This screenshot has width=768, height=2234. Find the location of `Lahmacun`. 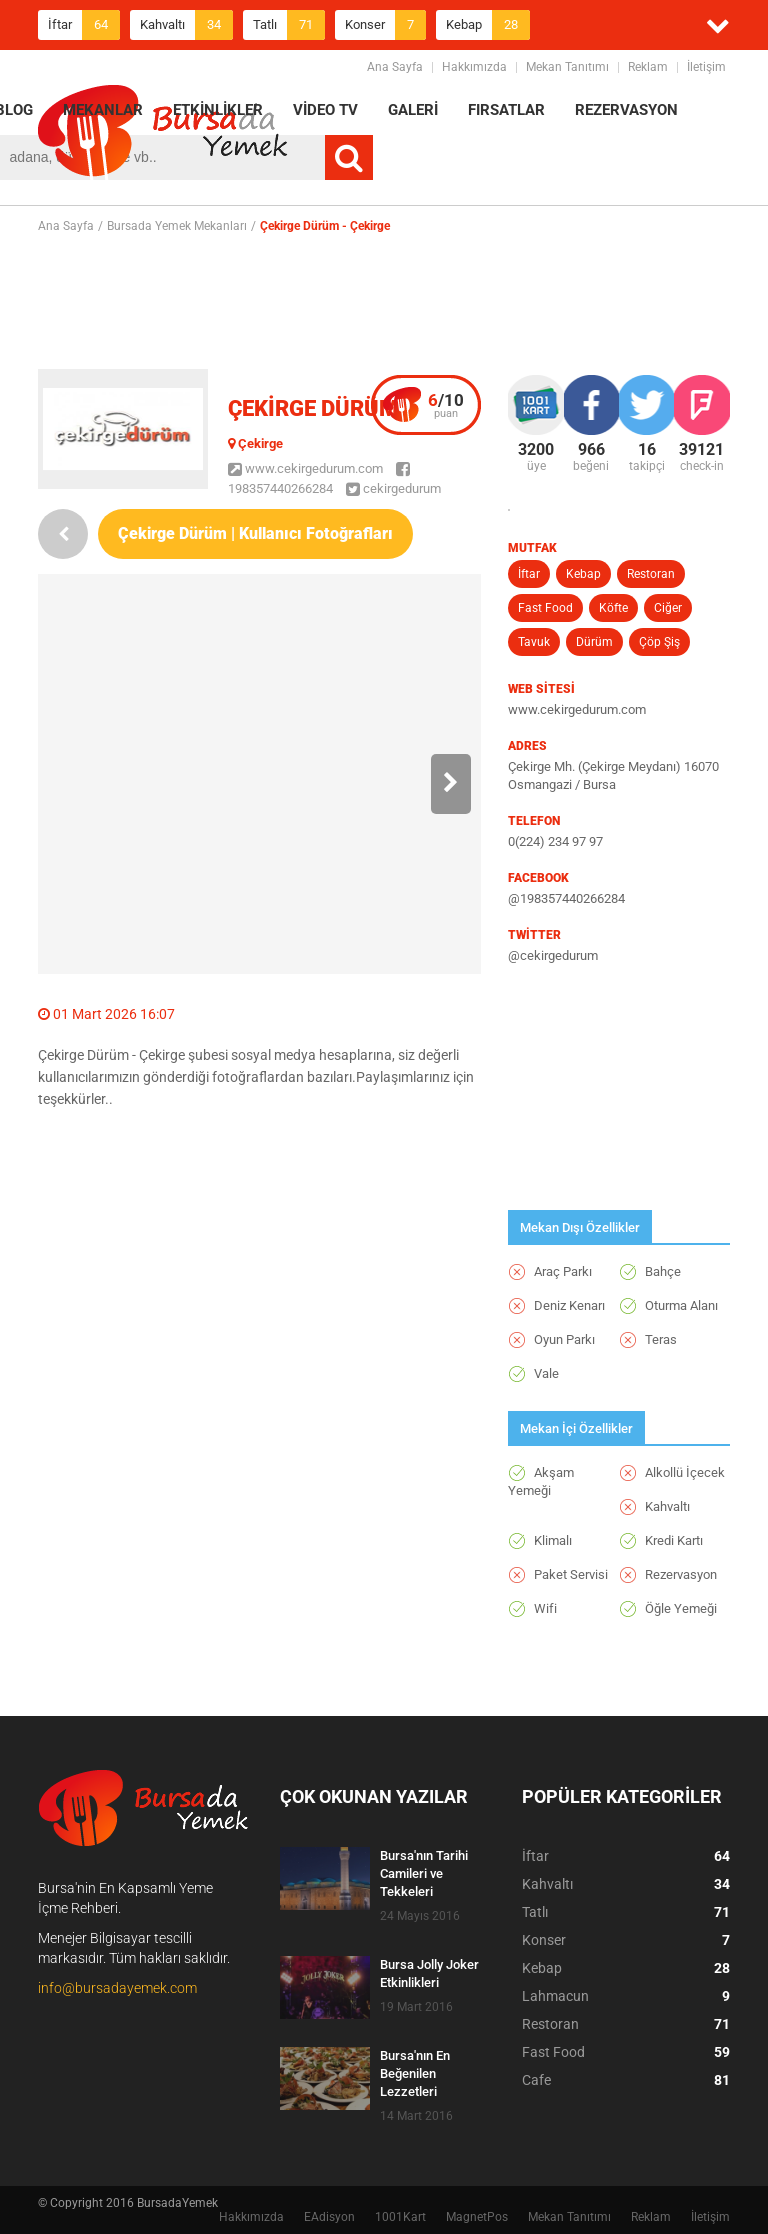

Lahmacun is located at coordinates (625, 1996).